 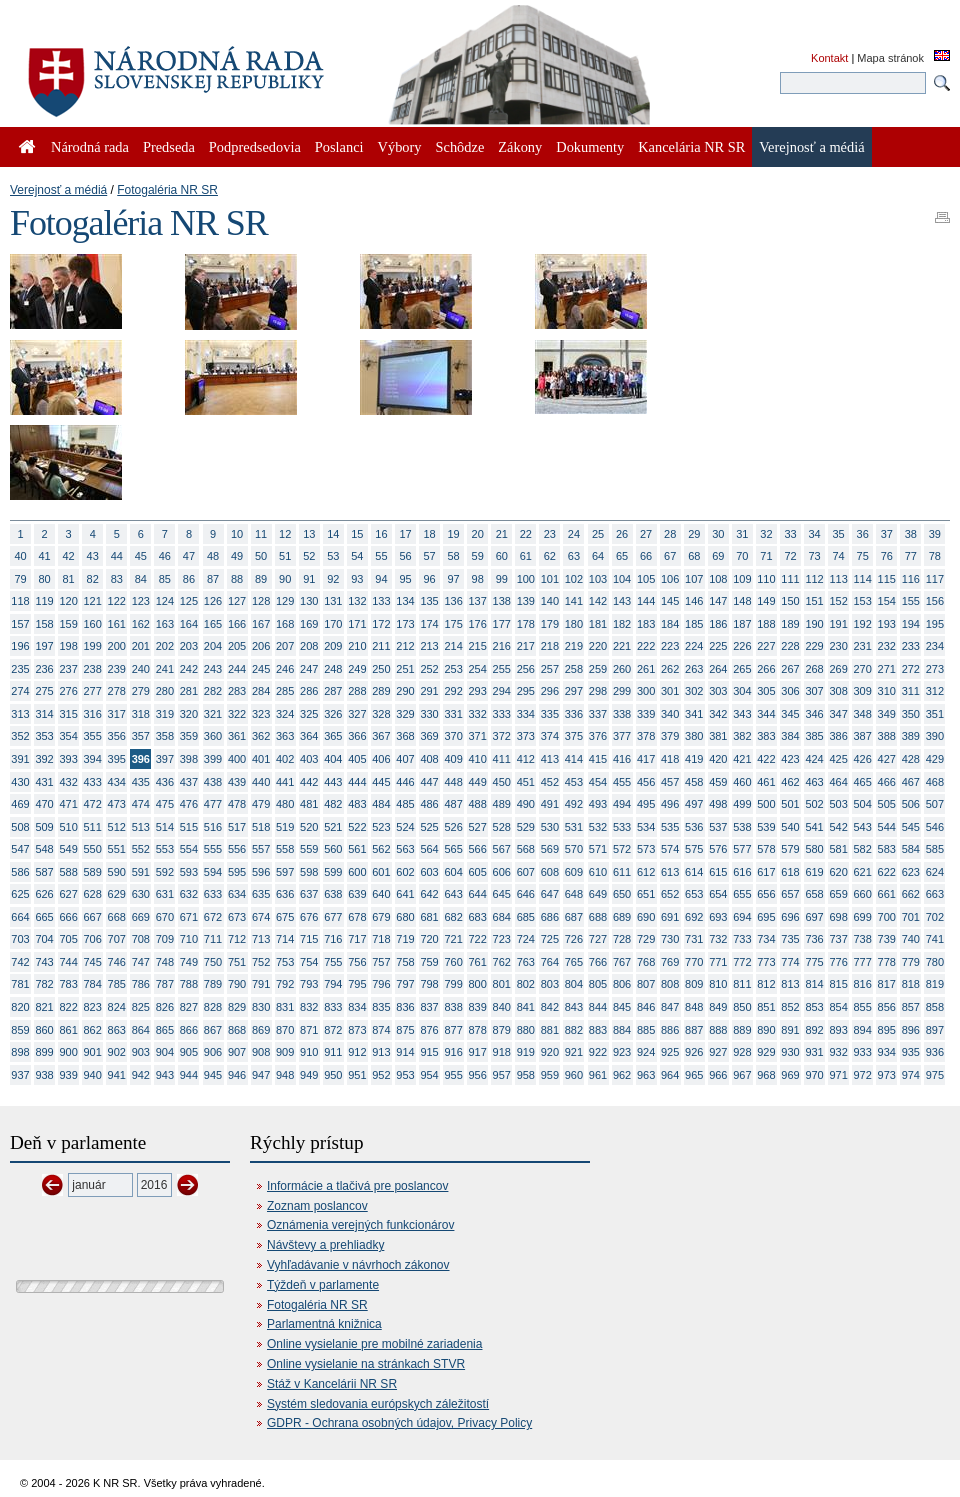 What do you see at coordinates (405, 804) in the screenshot?
I see `485` at bounding box center [405, 804].